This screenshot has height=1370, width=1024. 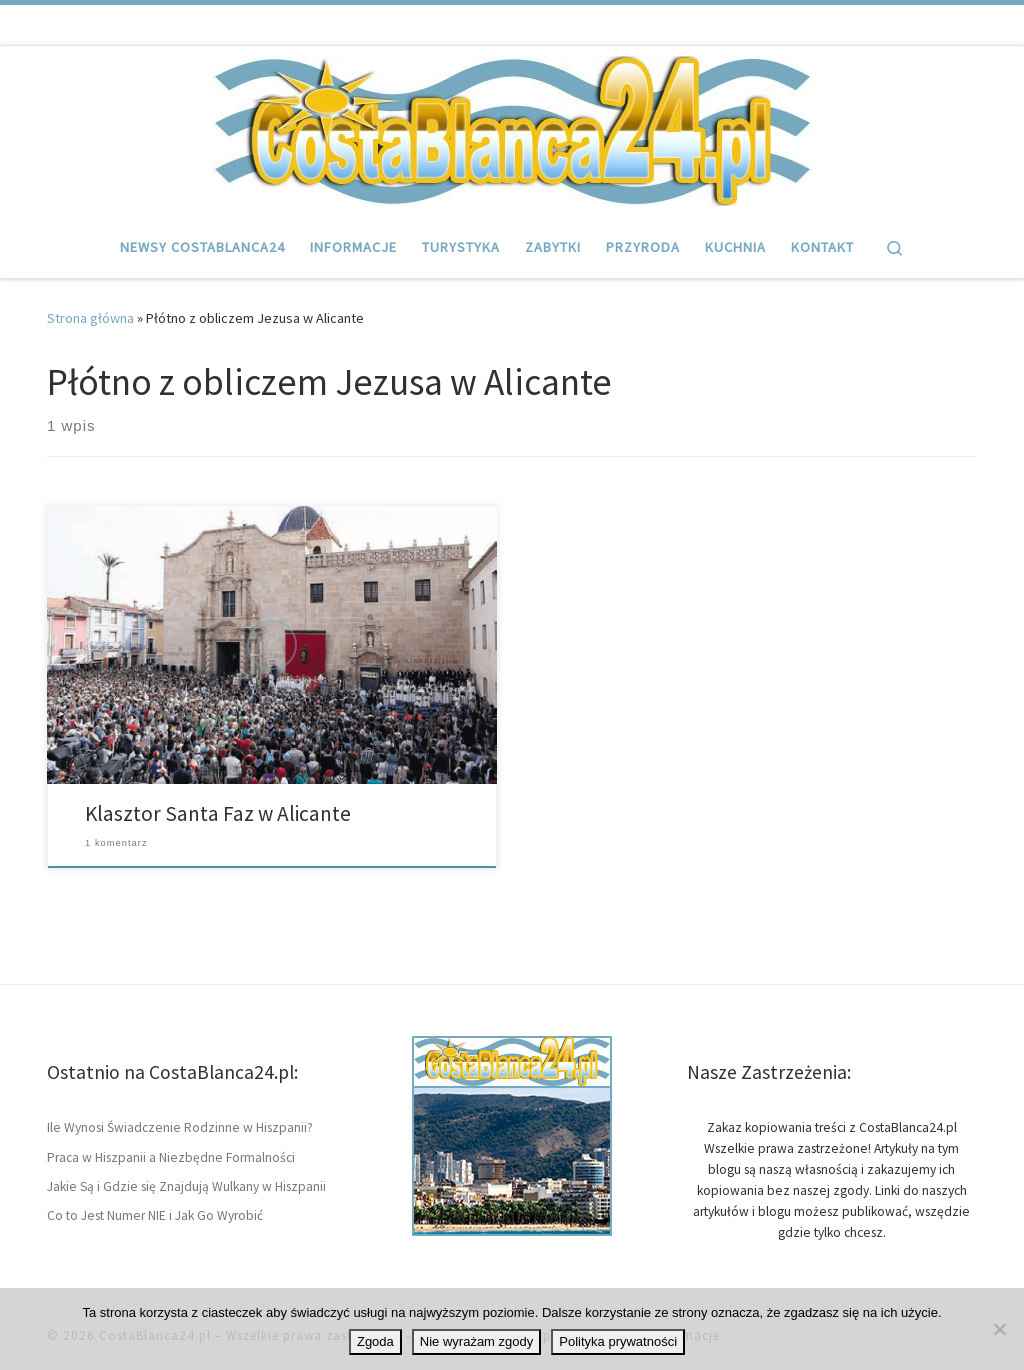 What do you see at coordinates (618, 1341) in the screenshot?
I see `Polityka prywatności` at bounding box center [618, 1341].